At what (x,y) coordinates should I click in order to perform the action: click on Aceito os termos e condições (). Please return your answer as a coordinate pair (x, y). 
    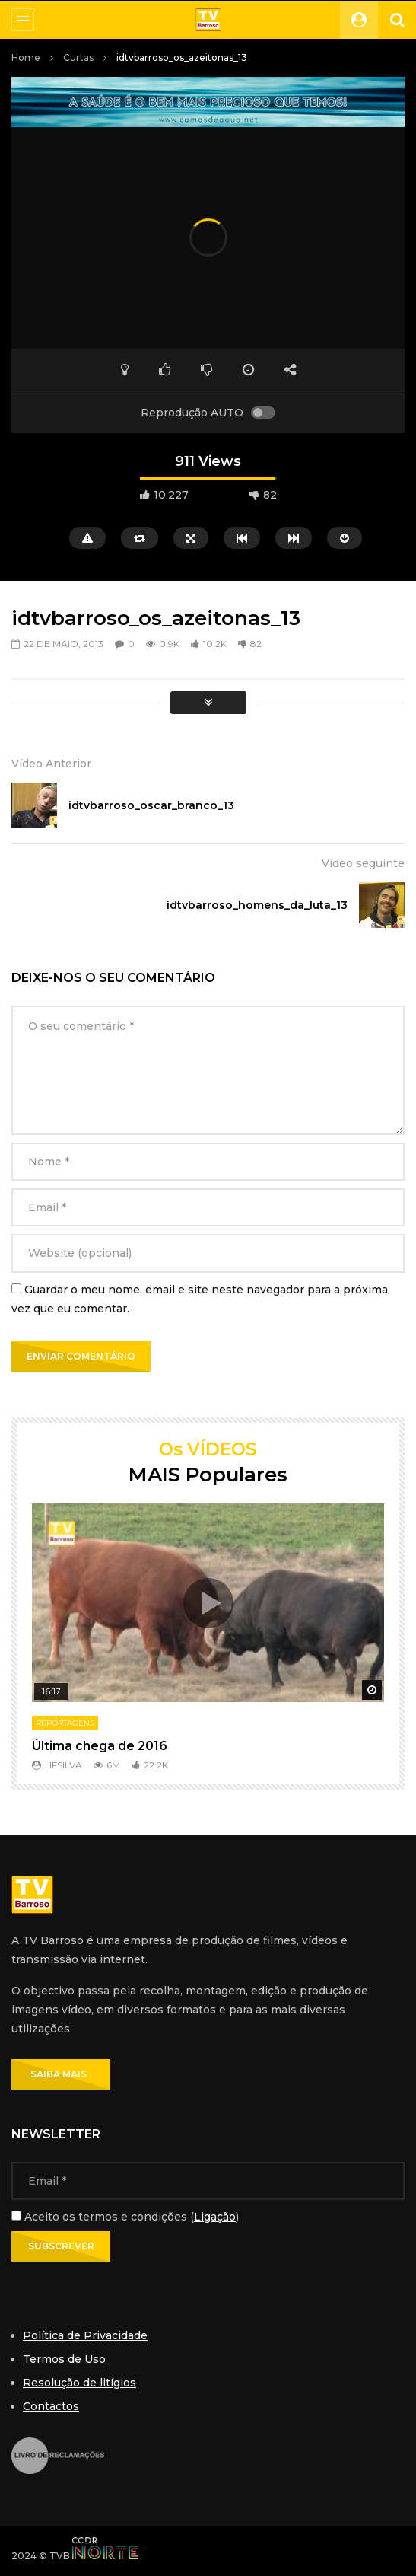
    Looking at the image, I should click on (125, 2217).